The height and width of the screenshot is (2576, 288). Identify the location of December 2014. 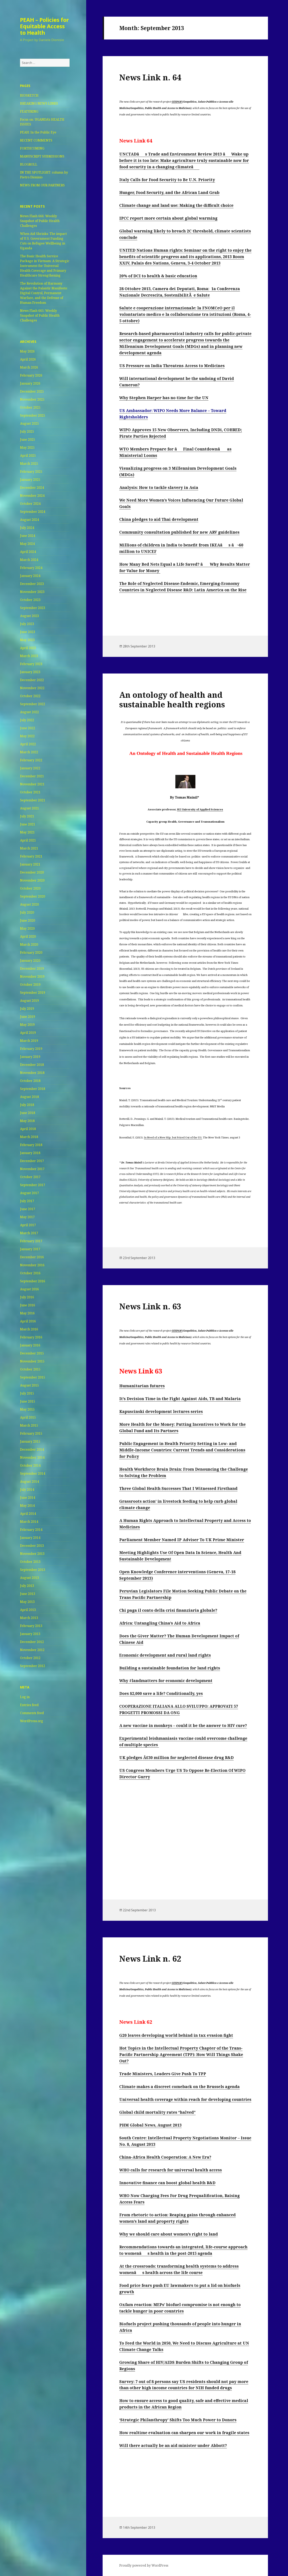
(32, 1449).